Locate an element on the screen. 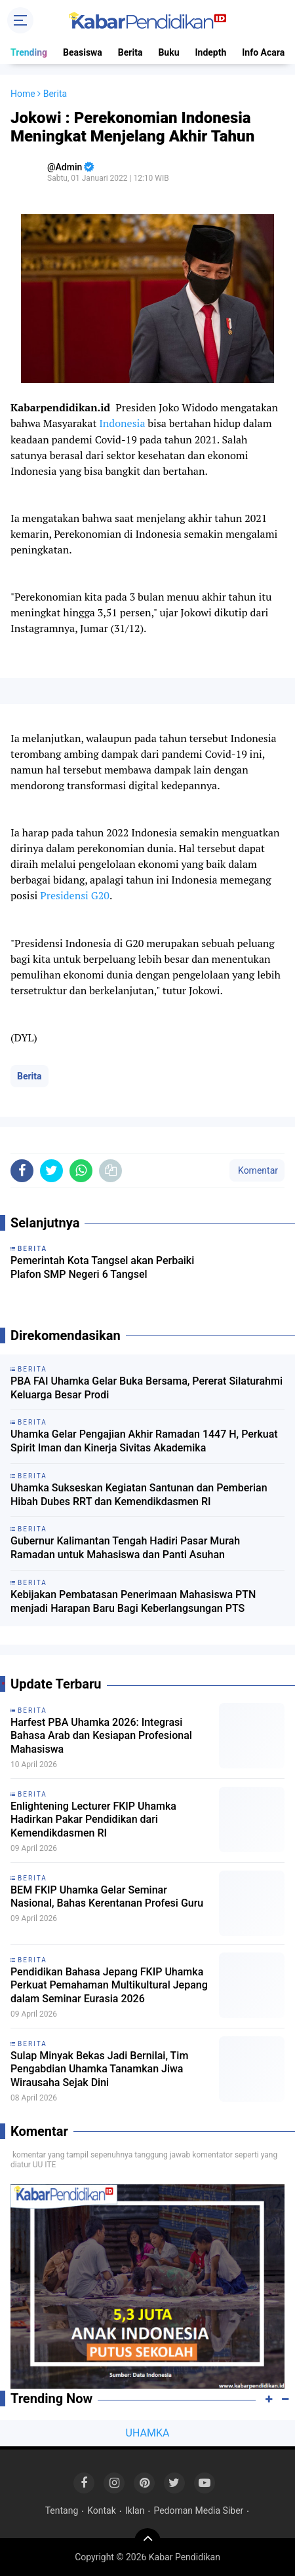  Tentang is located at coordinates (62, 2510).